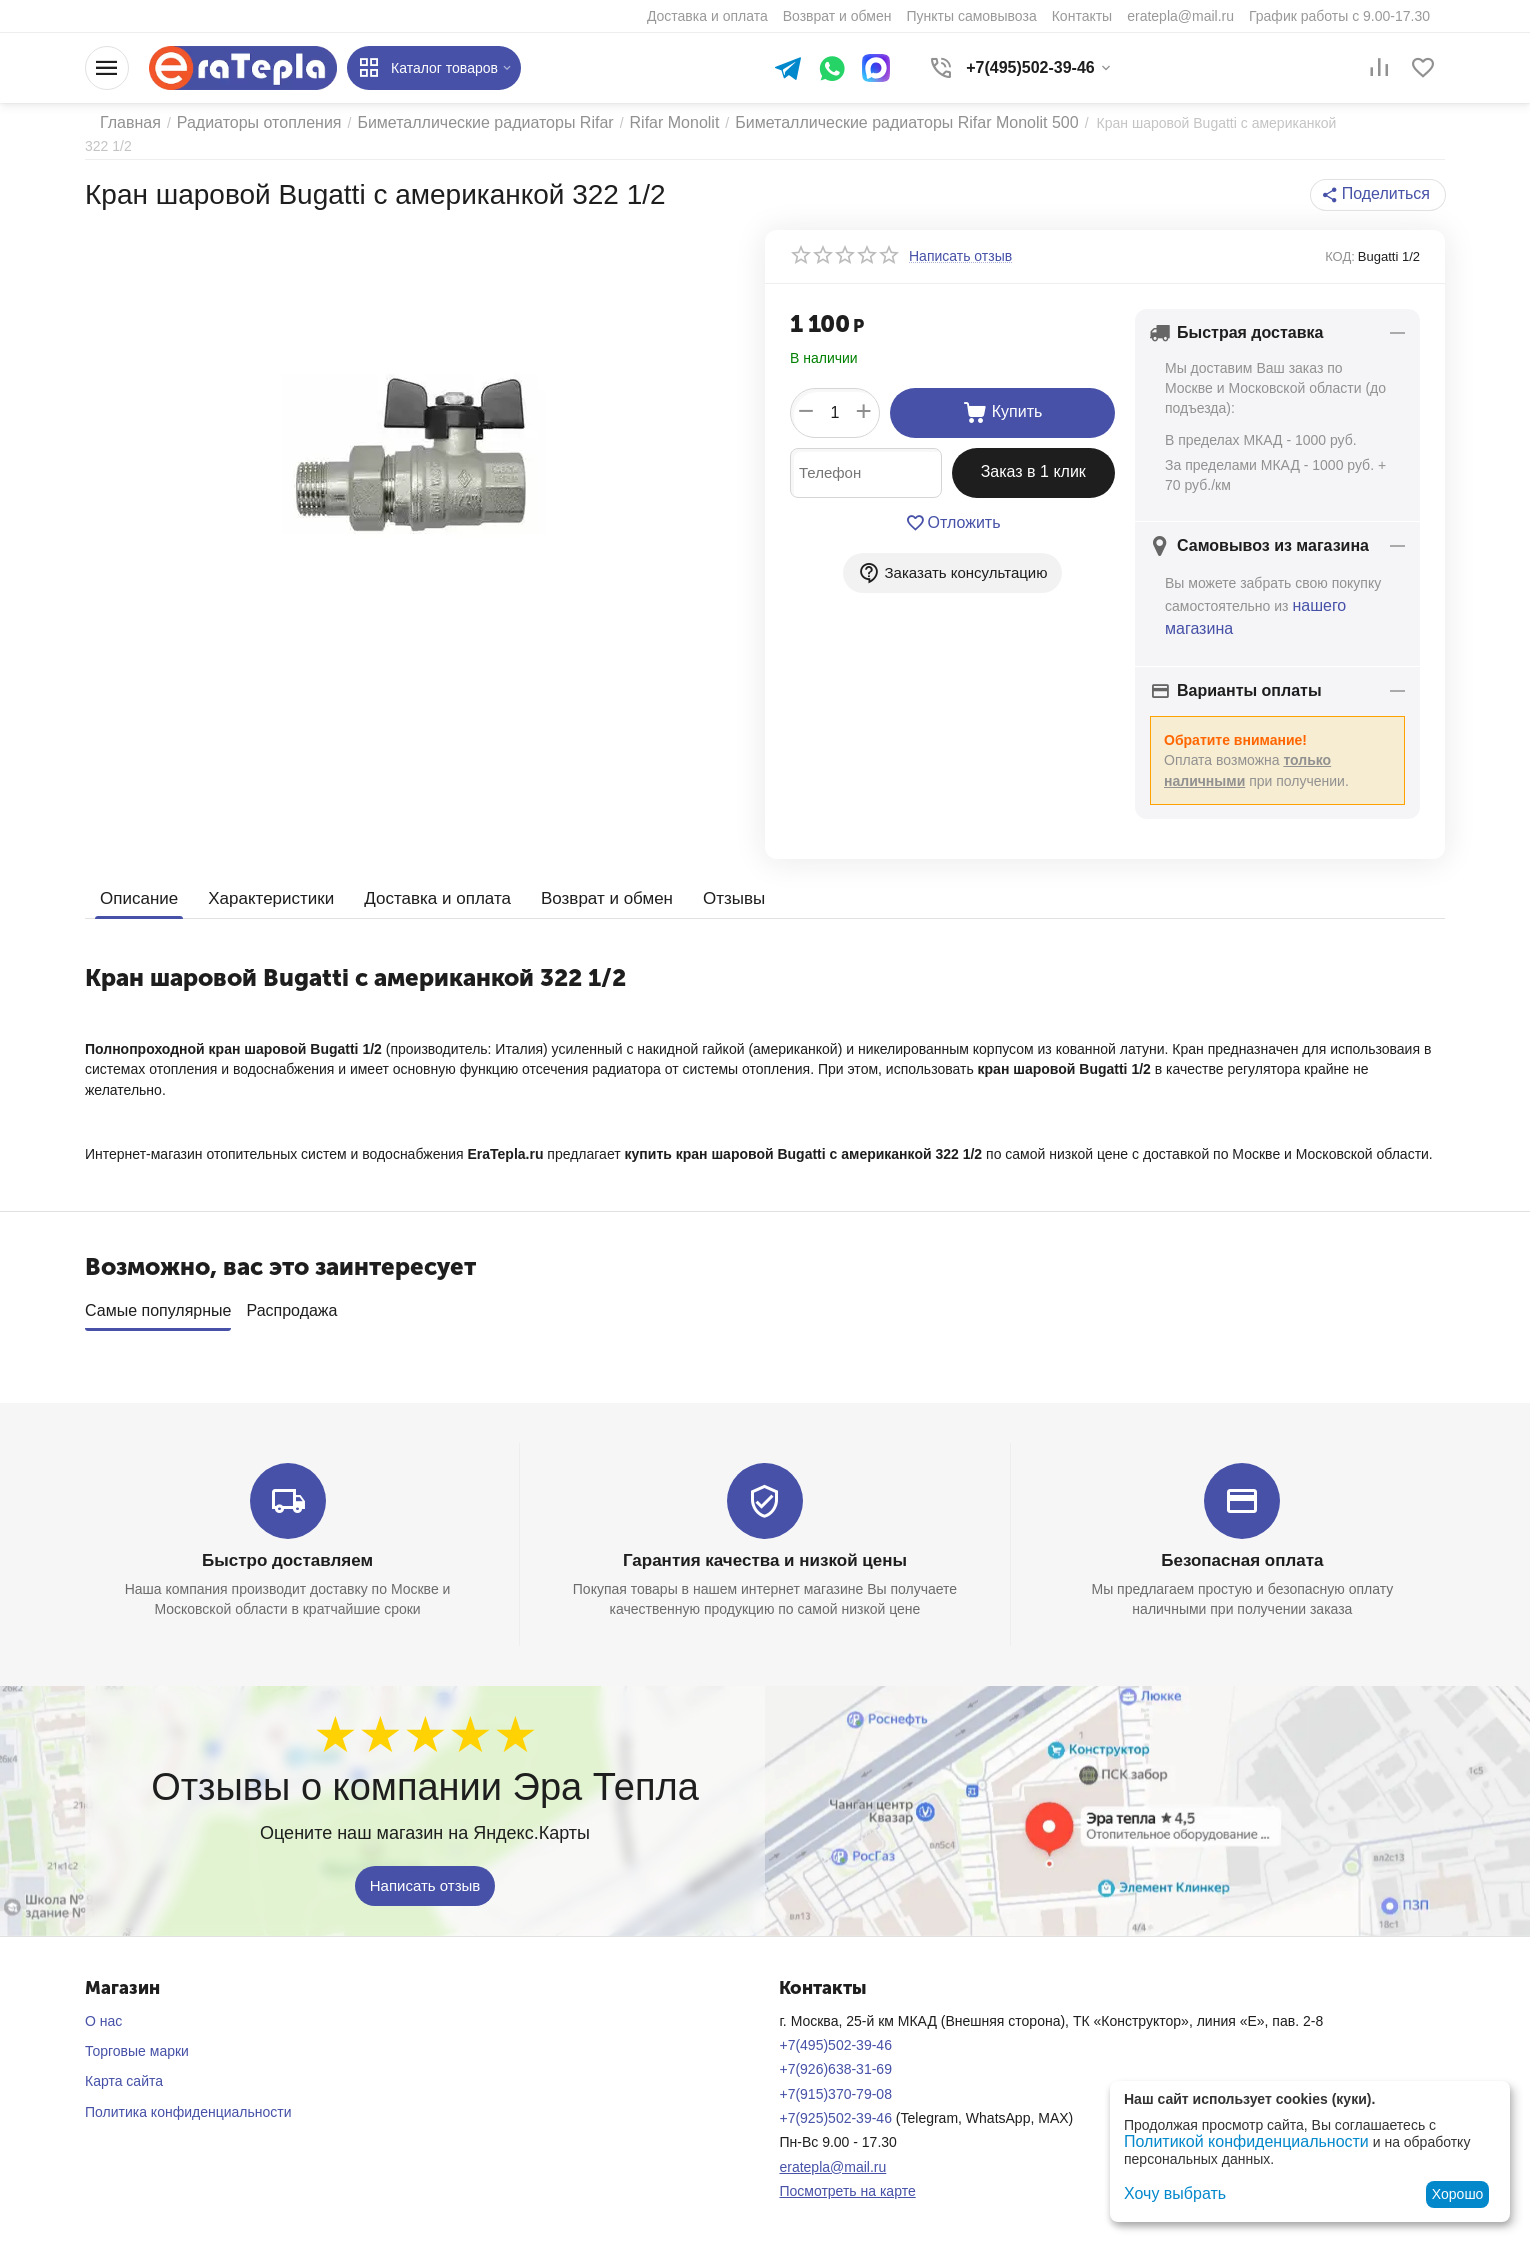  Describe the element at coordinates (1458, 2194) in the screenshot. I see `Хорошо` at that location.